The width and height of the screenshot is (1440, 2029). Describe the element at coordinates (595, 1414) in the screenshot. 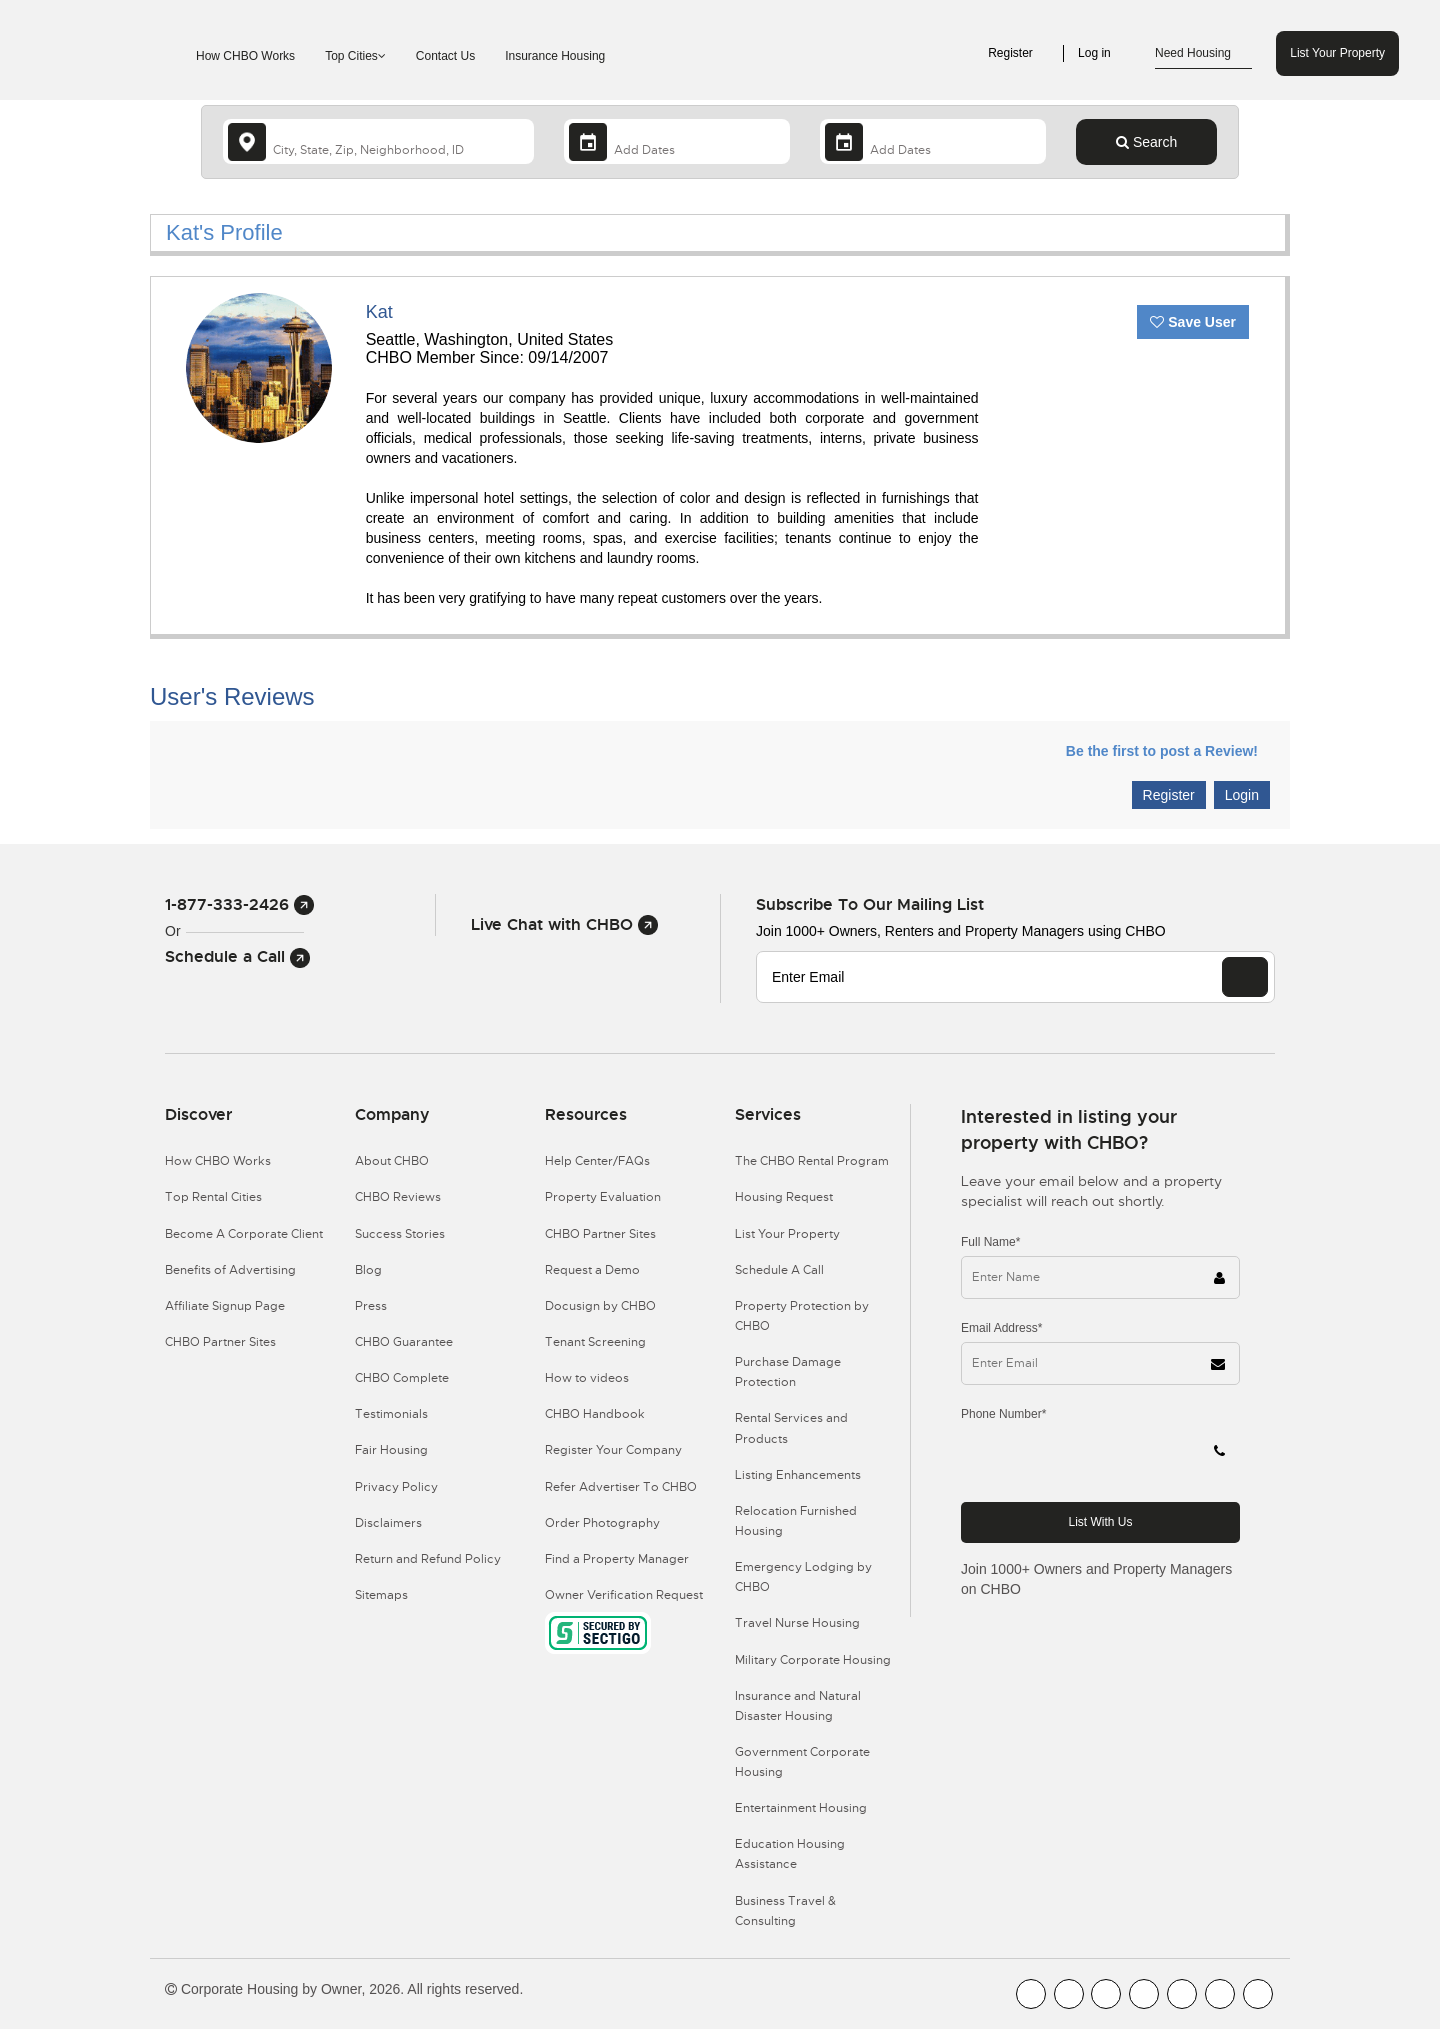

I see `CHBO Handbook` at that location.